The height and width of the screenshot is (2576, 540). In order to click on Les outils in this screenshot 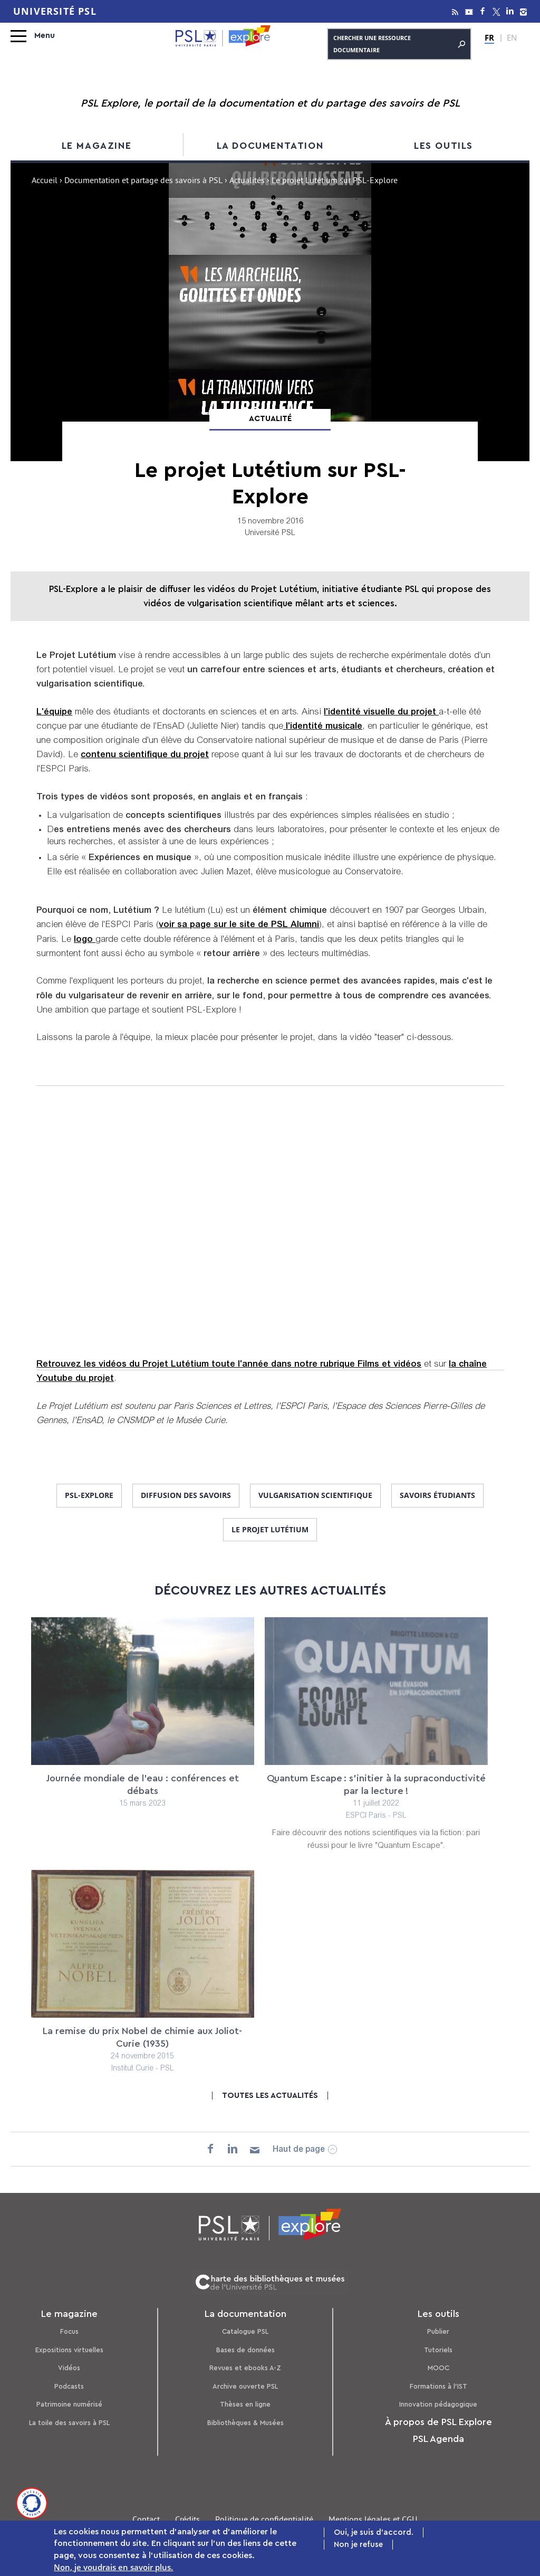, I will do `click(443, 145)`.